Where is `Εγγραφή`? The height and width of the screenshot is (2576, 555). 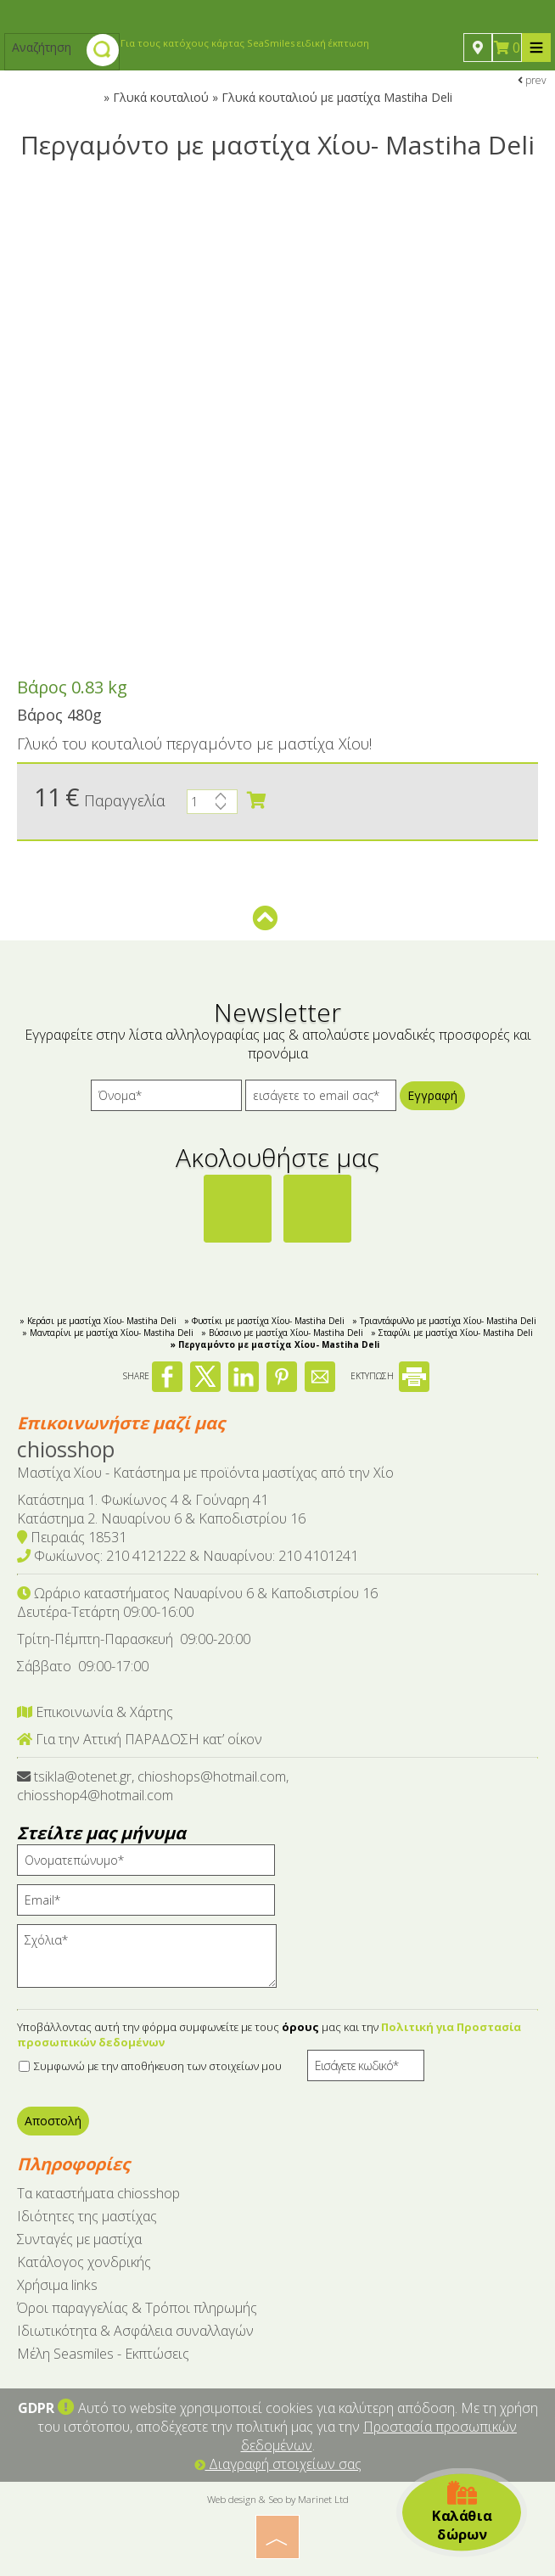
Εγγραφή is located at coordinates (432, 1095).